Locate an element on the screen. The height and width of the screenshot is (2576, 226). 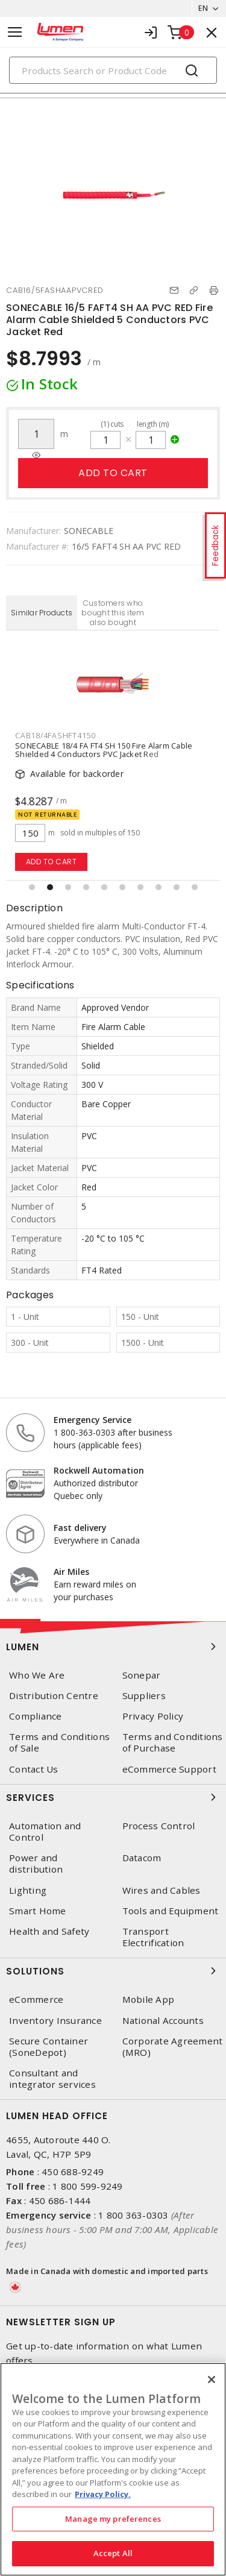
[Search] is located at coordinates (113, 70).